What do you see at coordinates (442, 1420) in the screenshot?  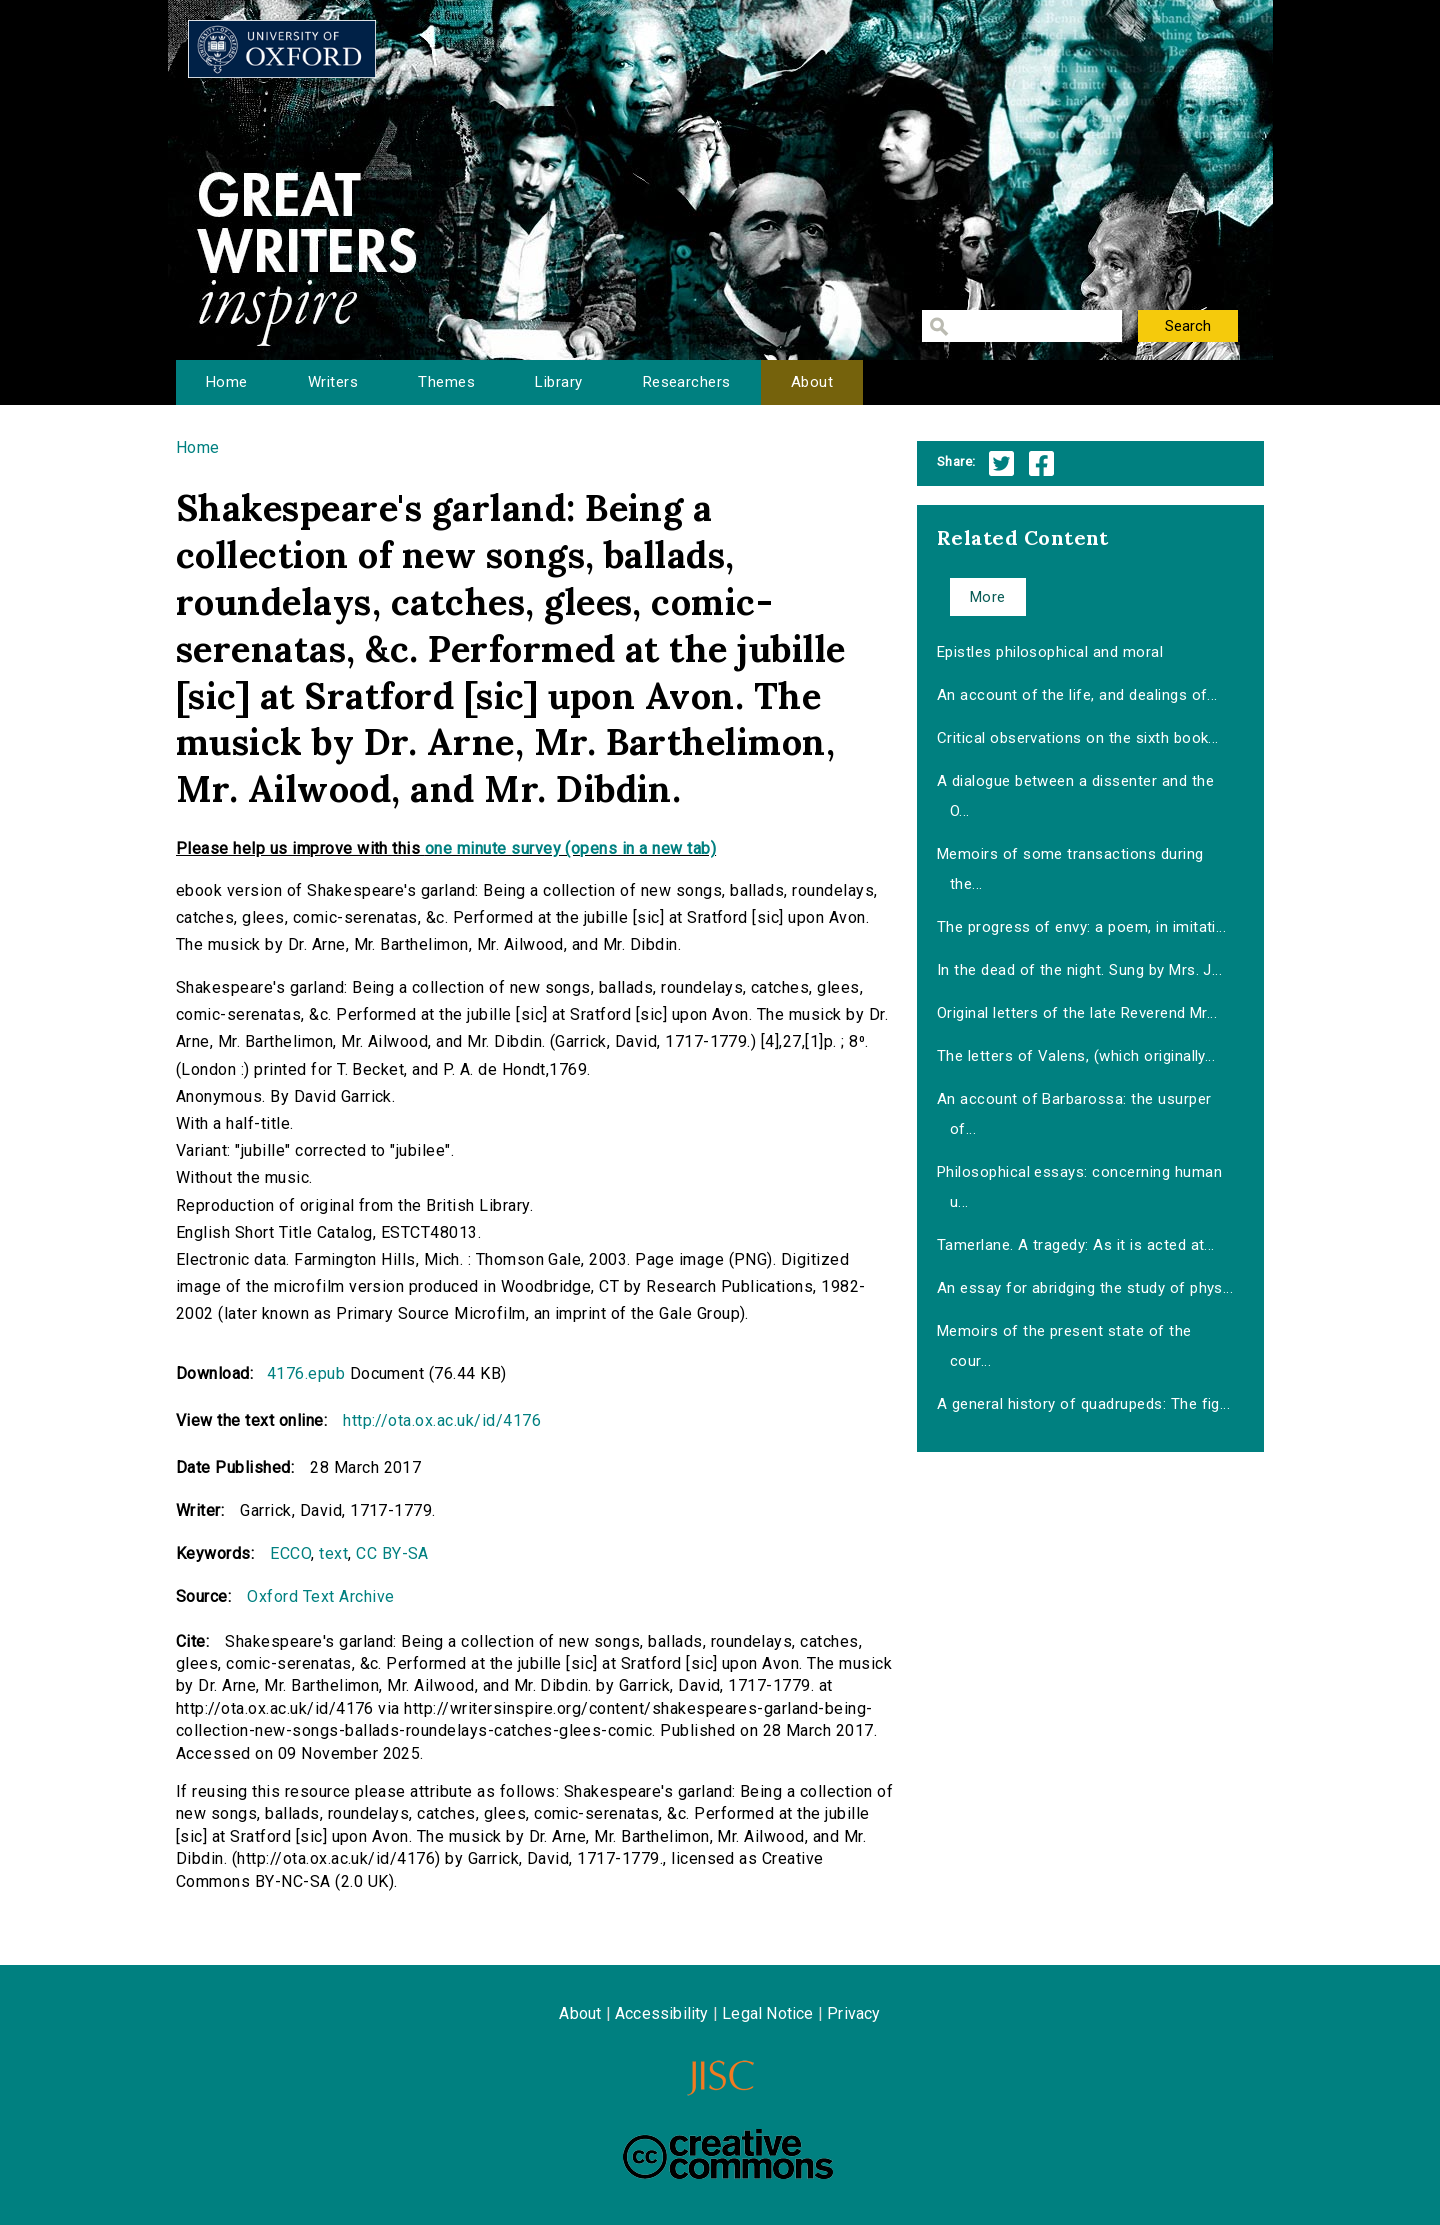 I see `http://ota.ox.ac.uk/id/4176` at bounding box center [442, 1420].